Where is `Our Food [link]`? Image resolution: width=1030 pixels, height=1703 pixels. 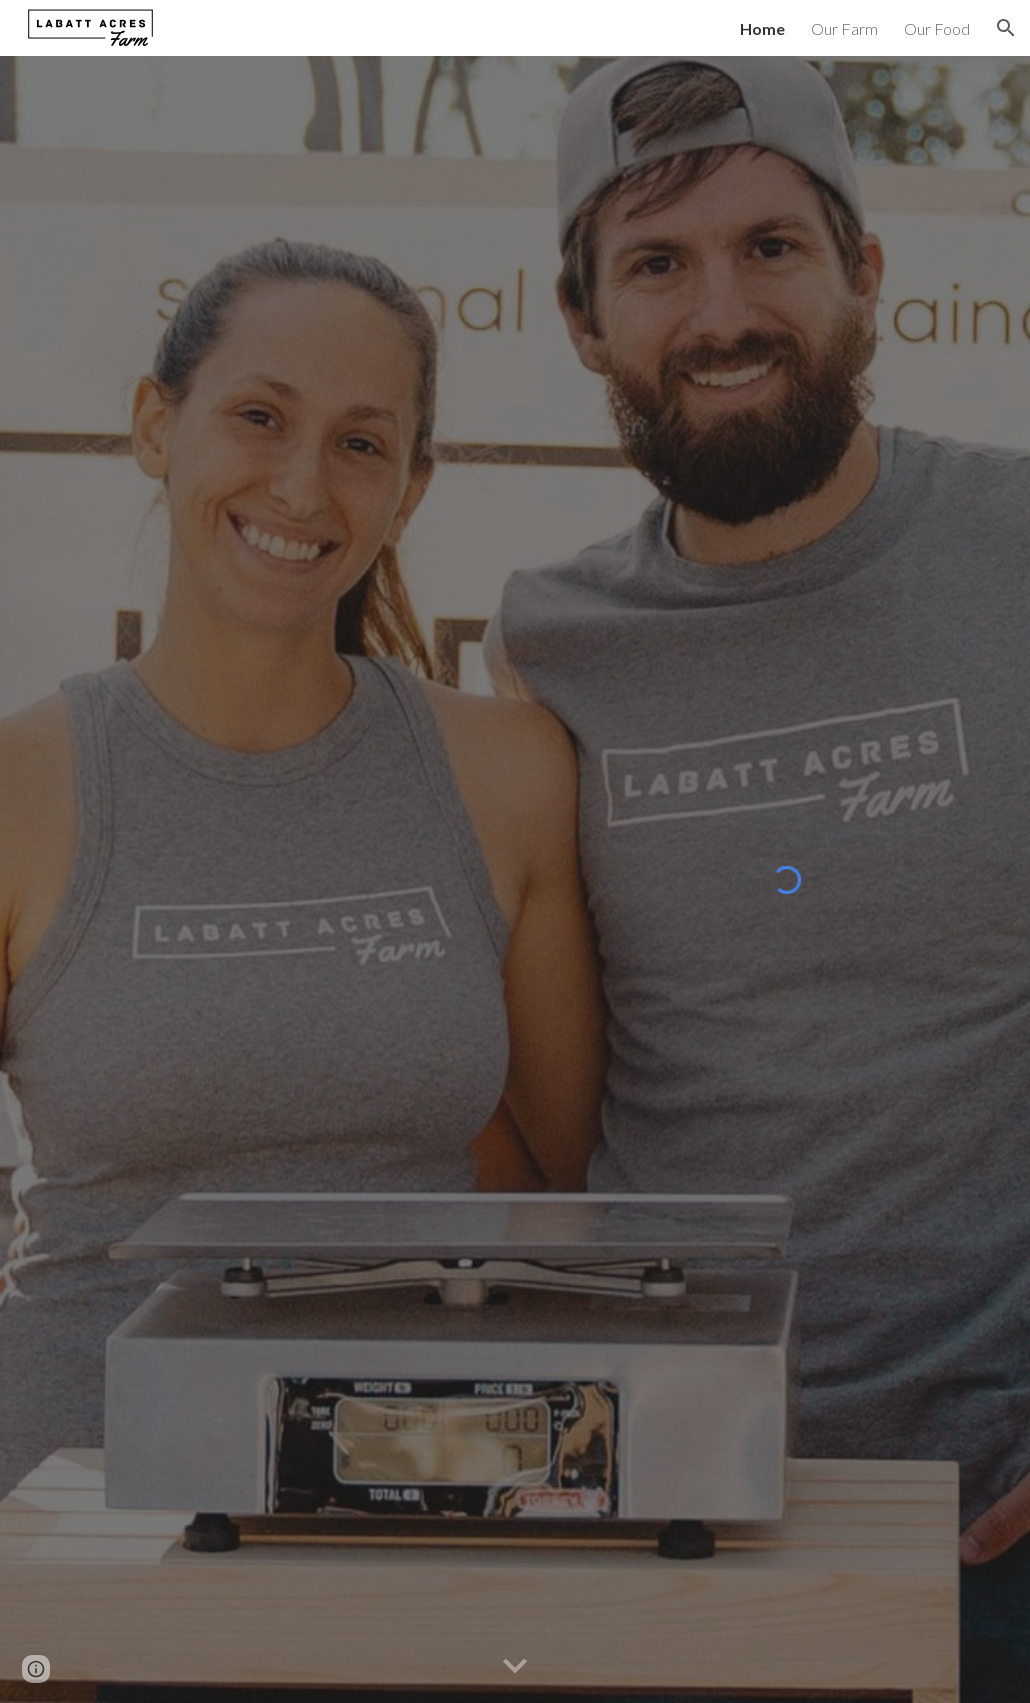
Our Food [link] is located at coordinates (937, 28).